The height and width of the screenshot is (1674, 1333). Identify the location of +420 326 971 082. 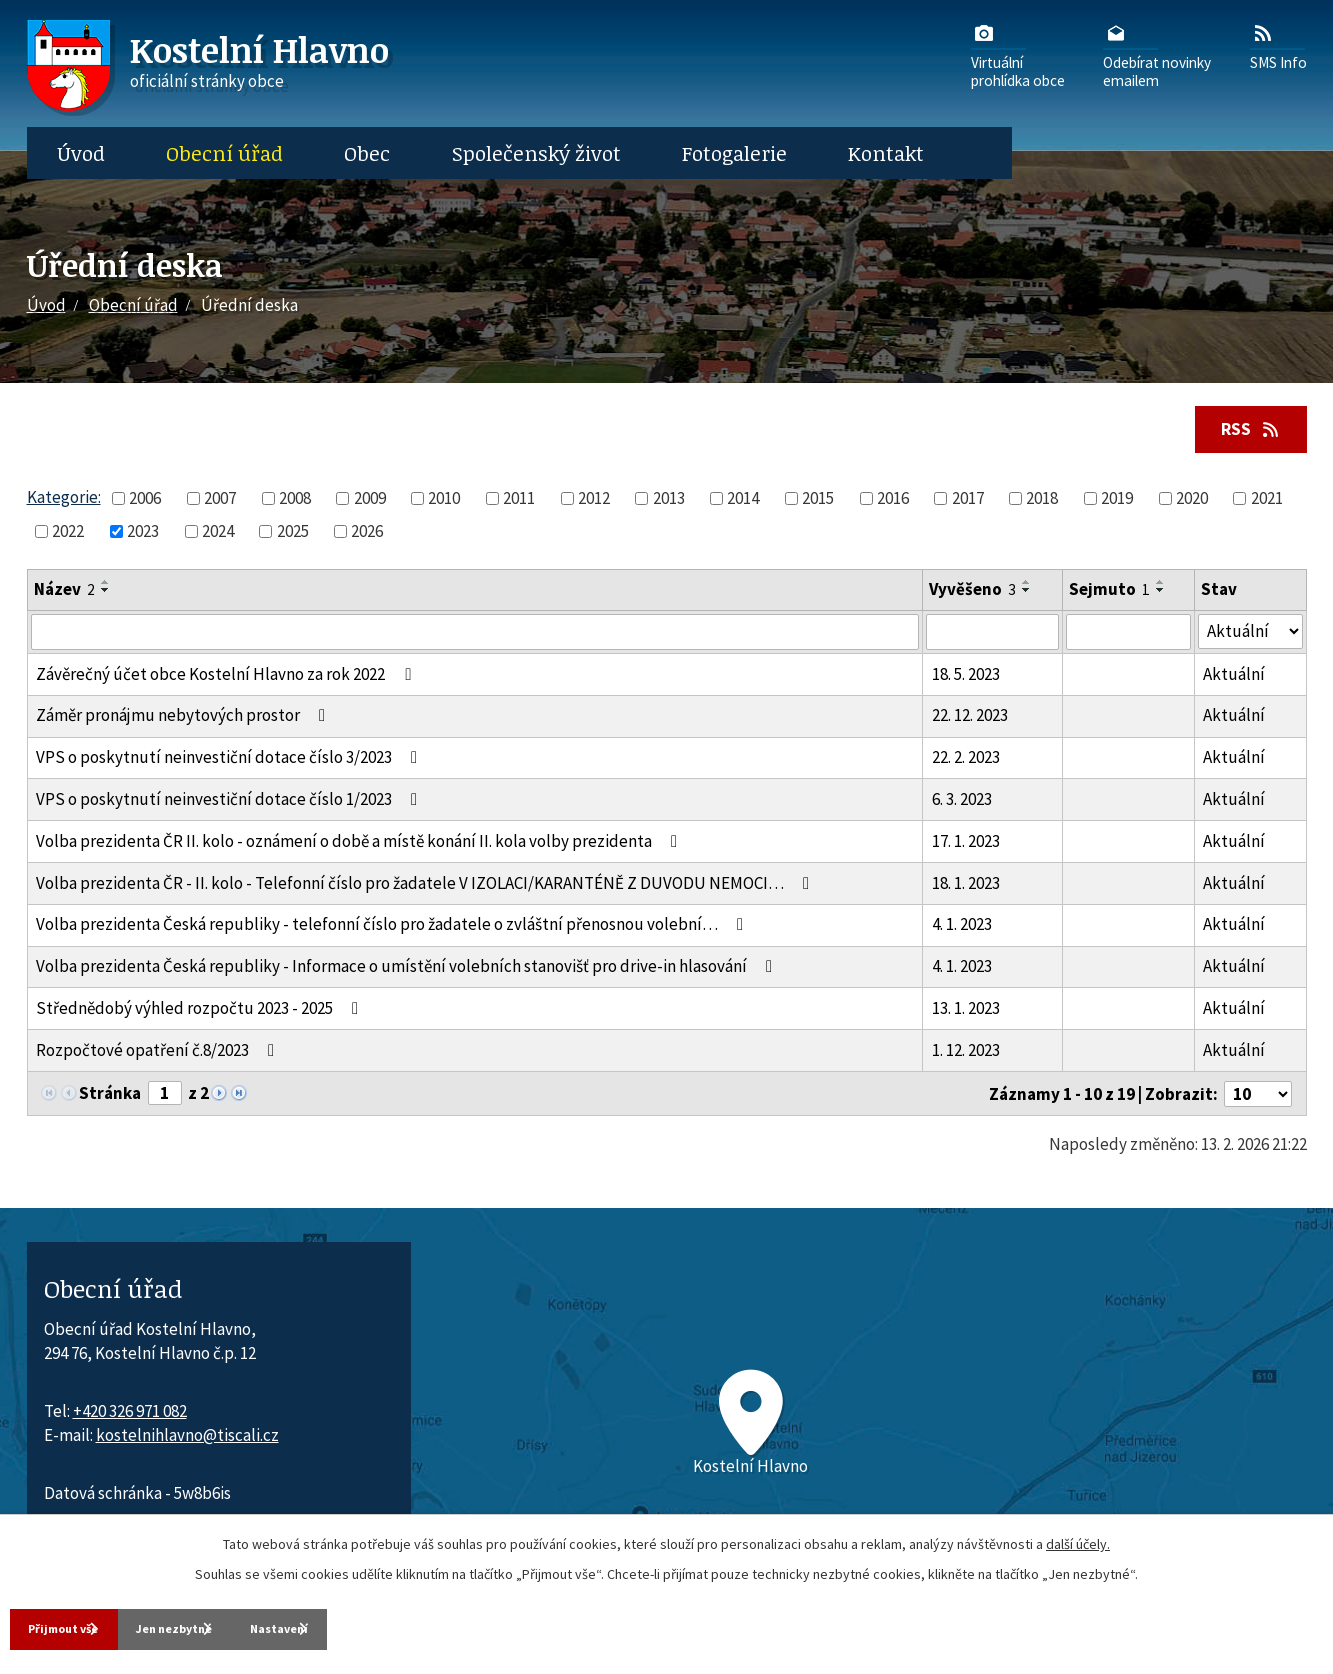
(130, 1414).